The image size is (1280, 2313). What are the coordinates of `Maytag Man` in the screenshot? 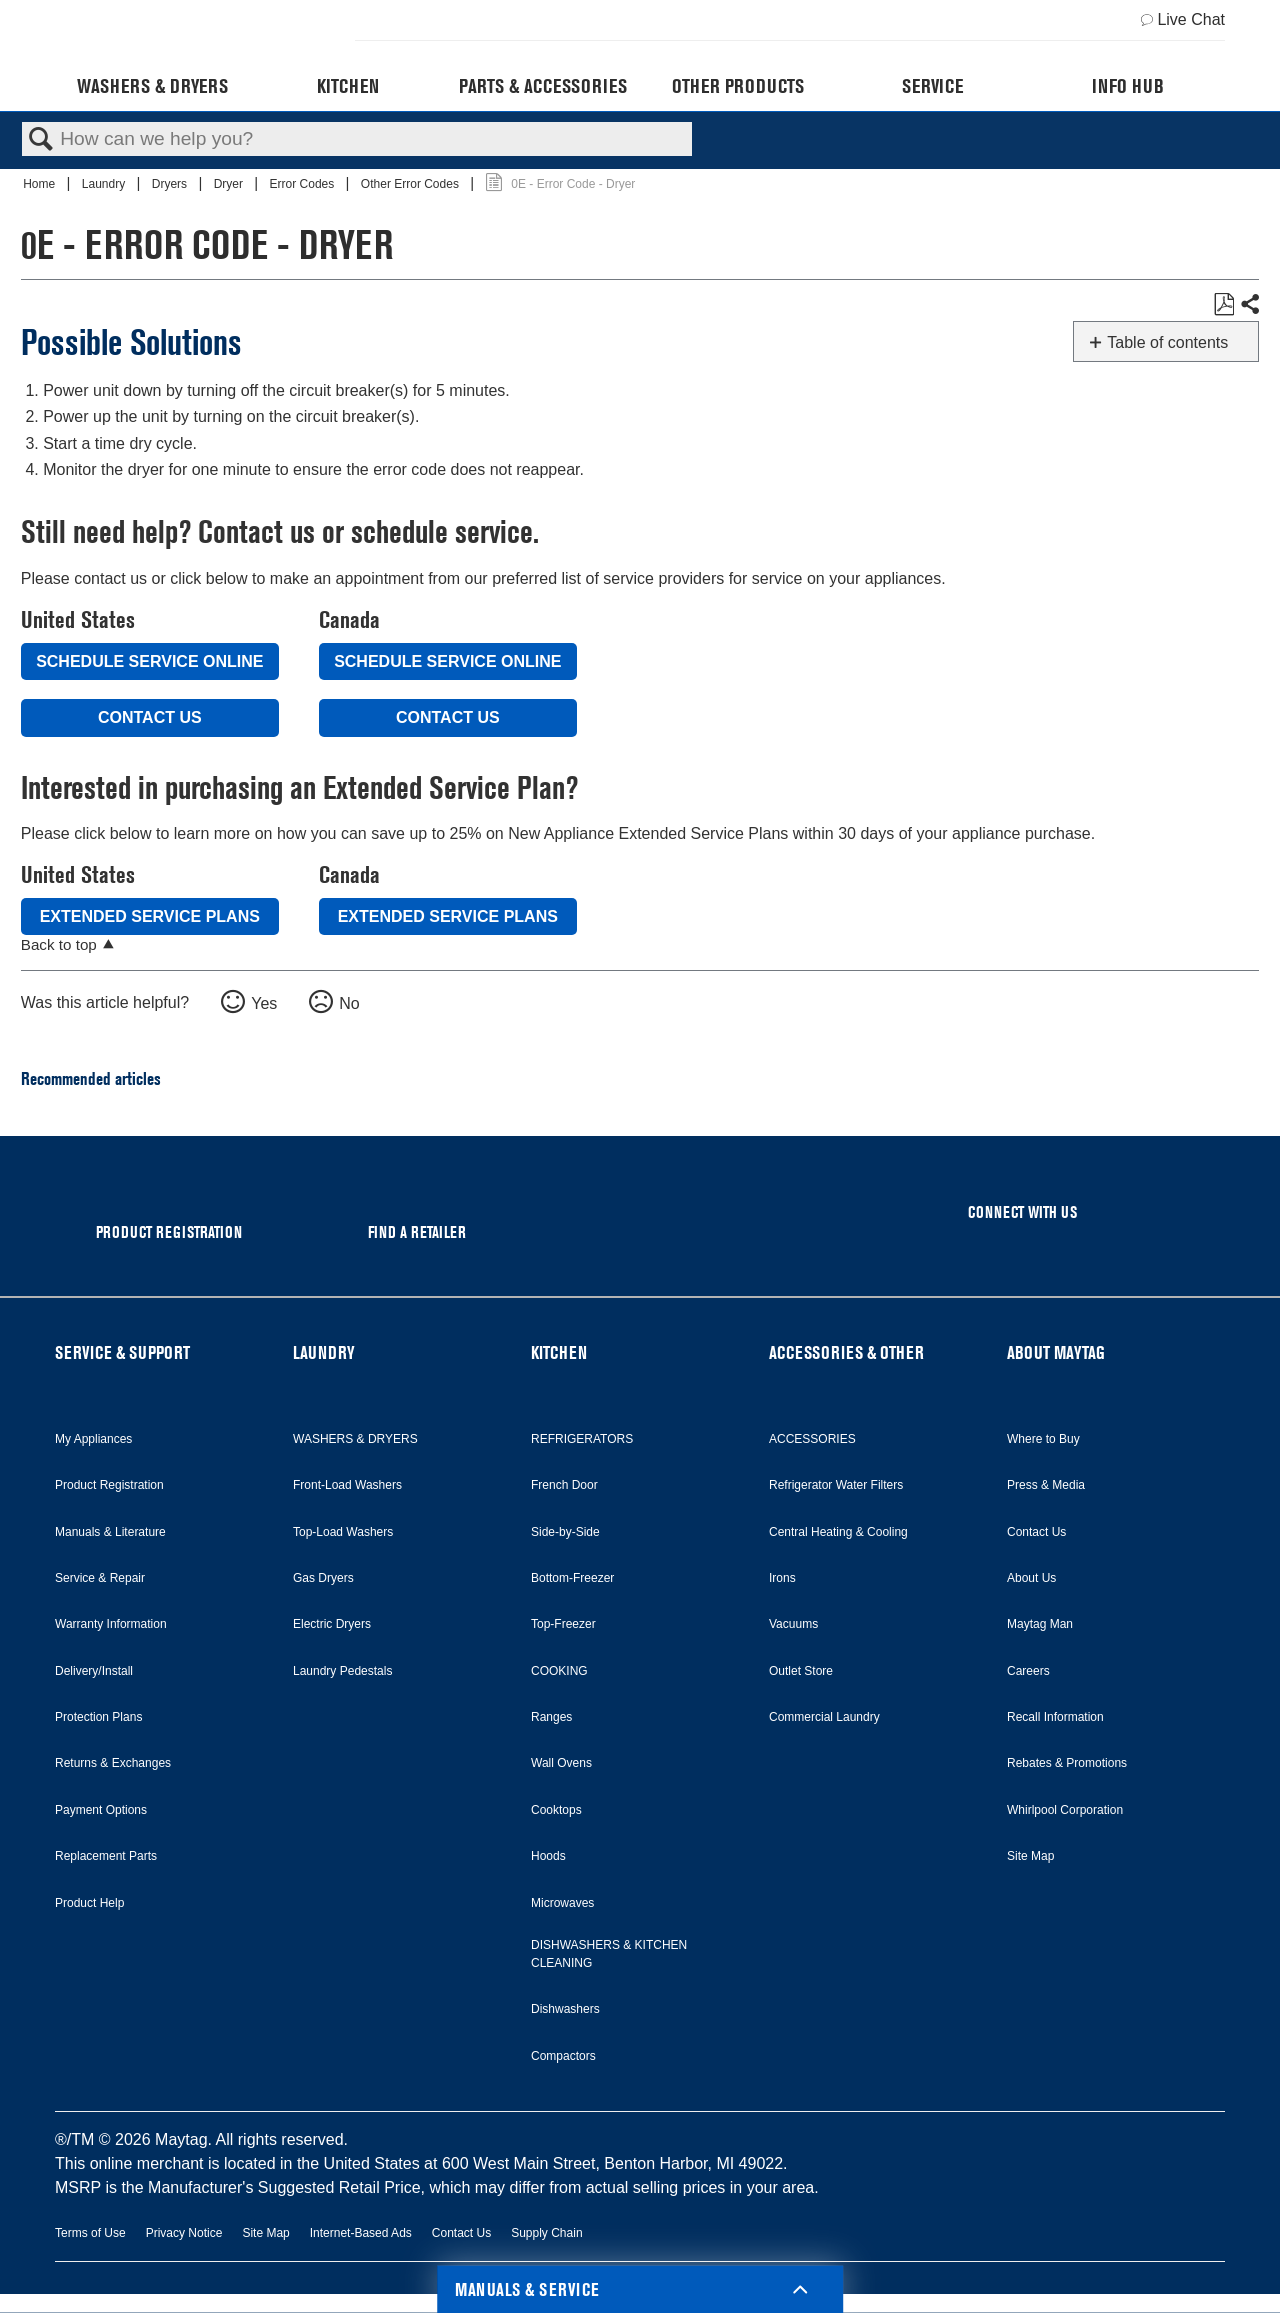 It's located at (1040, 1624).